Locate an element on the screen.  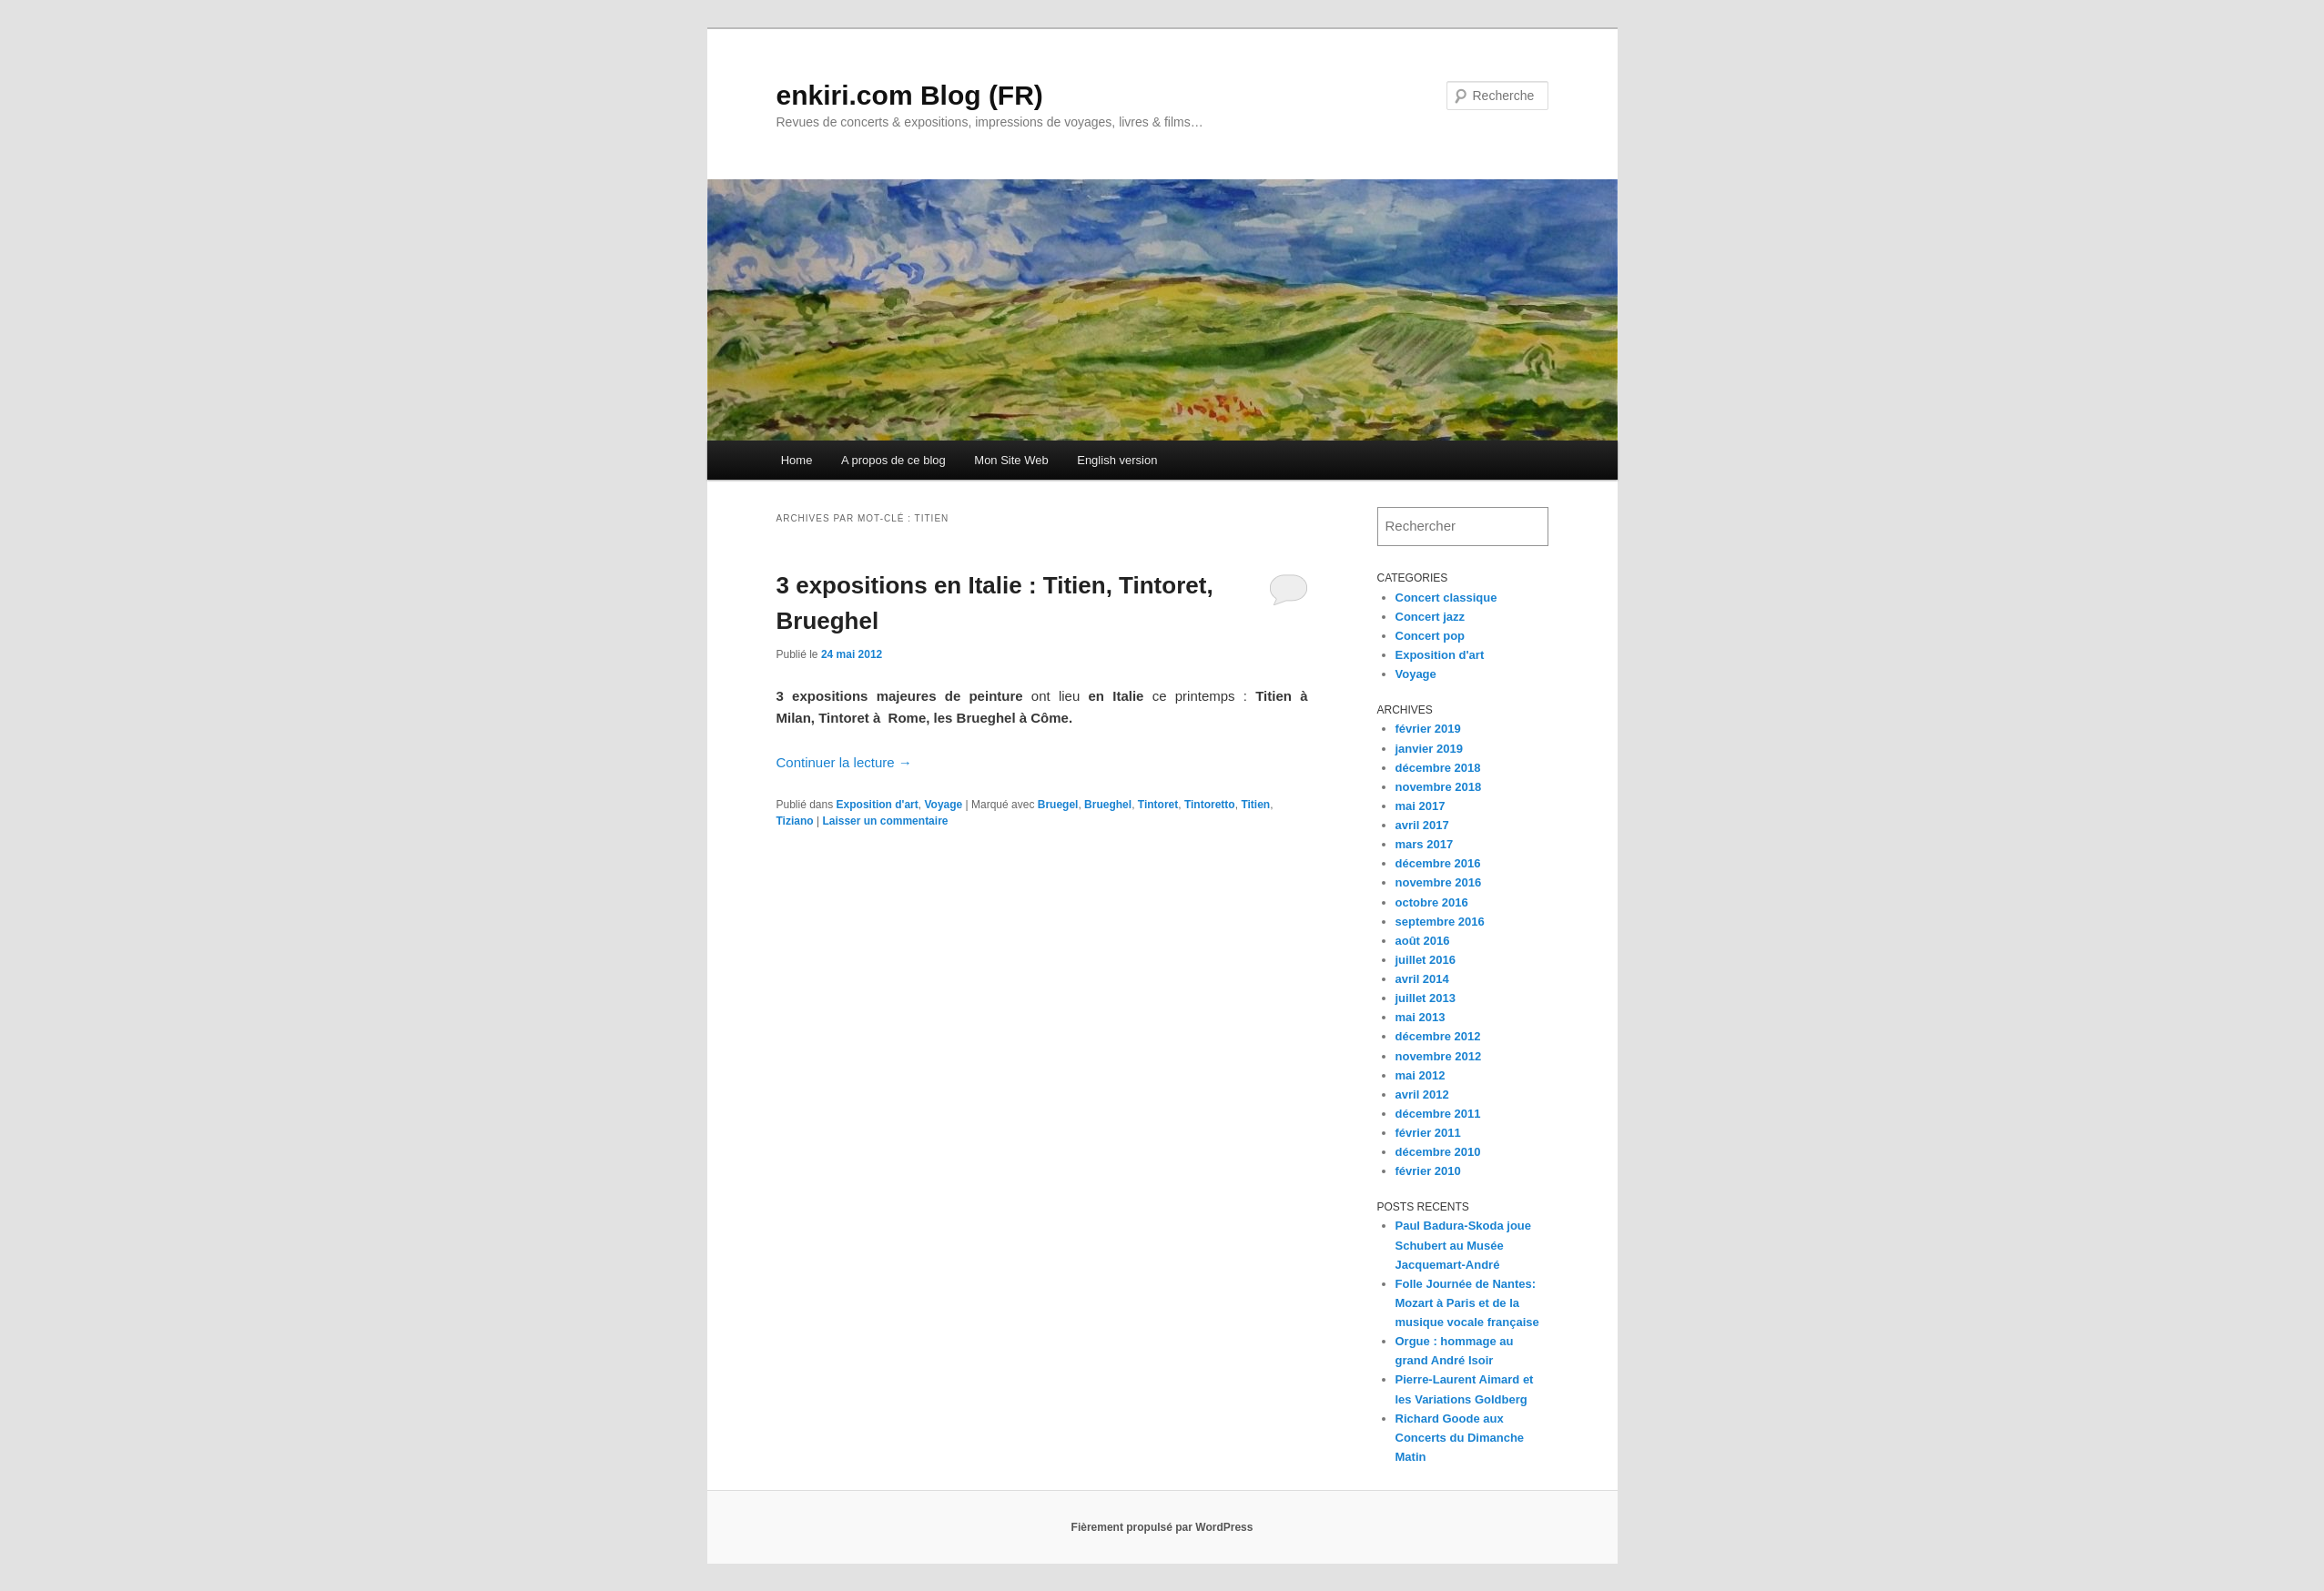
Tiziano is located at coordinates (795, 821).